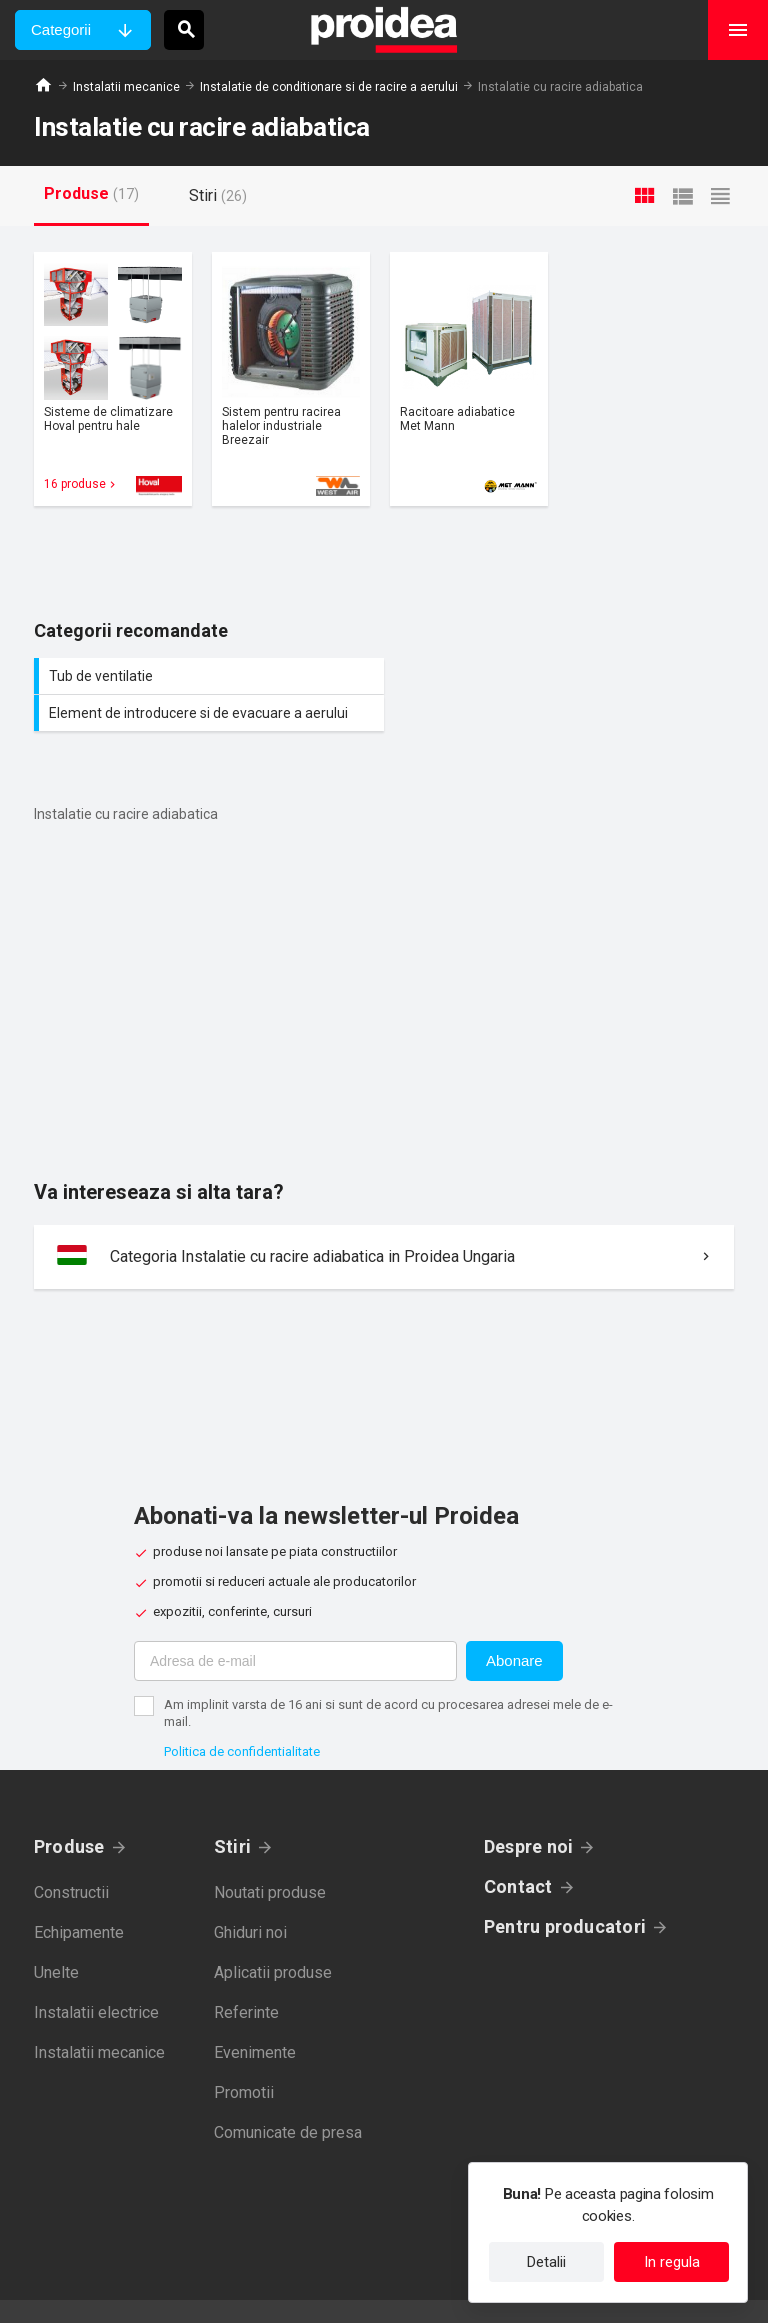  Describe the element at coordinates (246, 1975) in the screenshot. I see `Referinte` at that location.